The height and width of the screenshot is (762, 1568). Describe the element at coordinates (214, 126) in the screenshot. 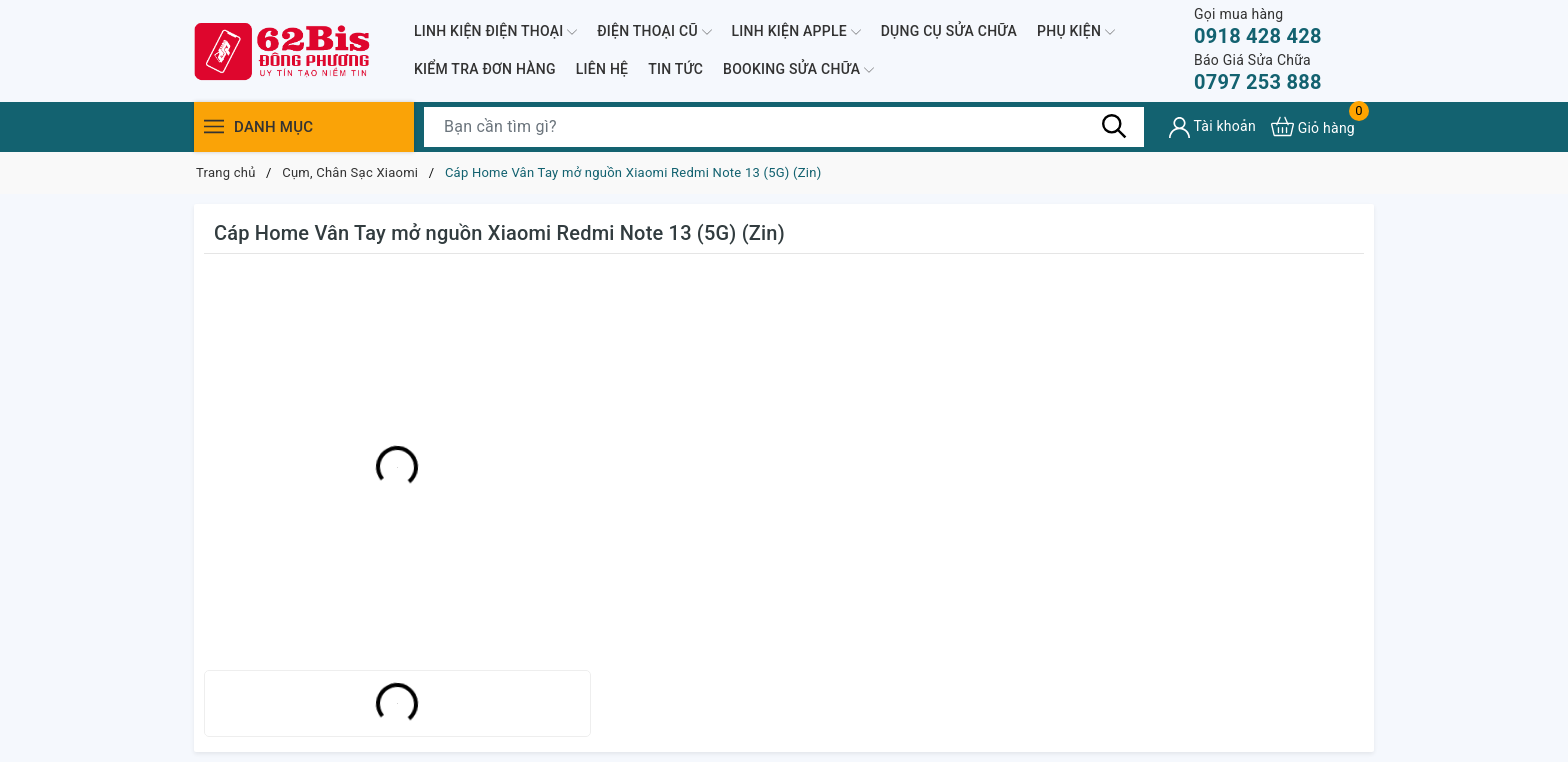

I see `[Menu]` at that location.